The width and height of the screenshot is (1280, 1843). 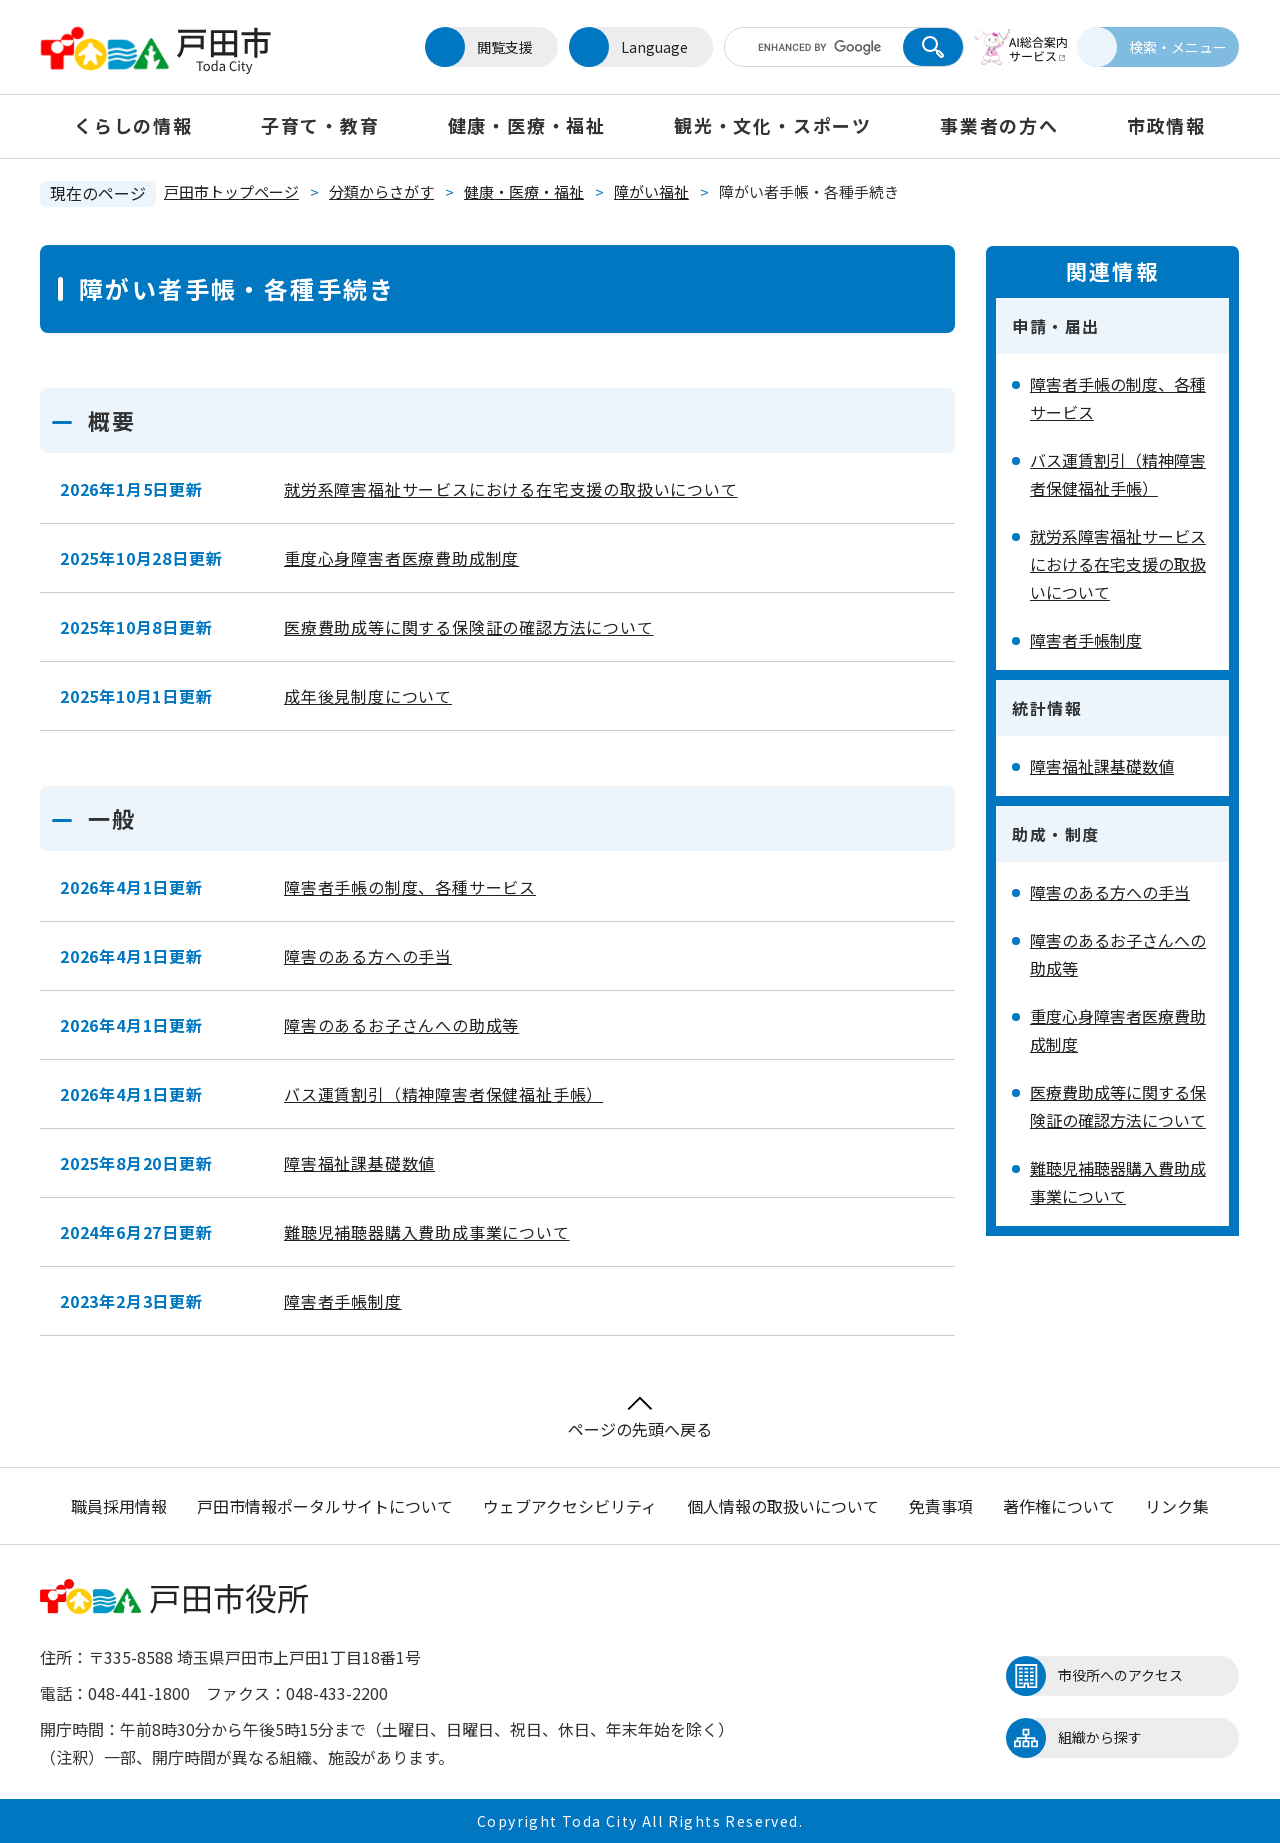 What do you see at coordinates (469, 627) in the screenshot?
I see `医療費助成等に関する保険証の確認方法について` at bounding box center [469, 627].